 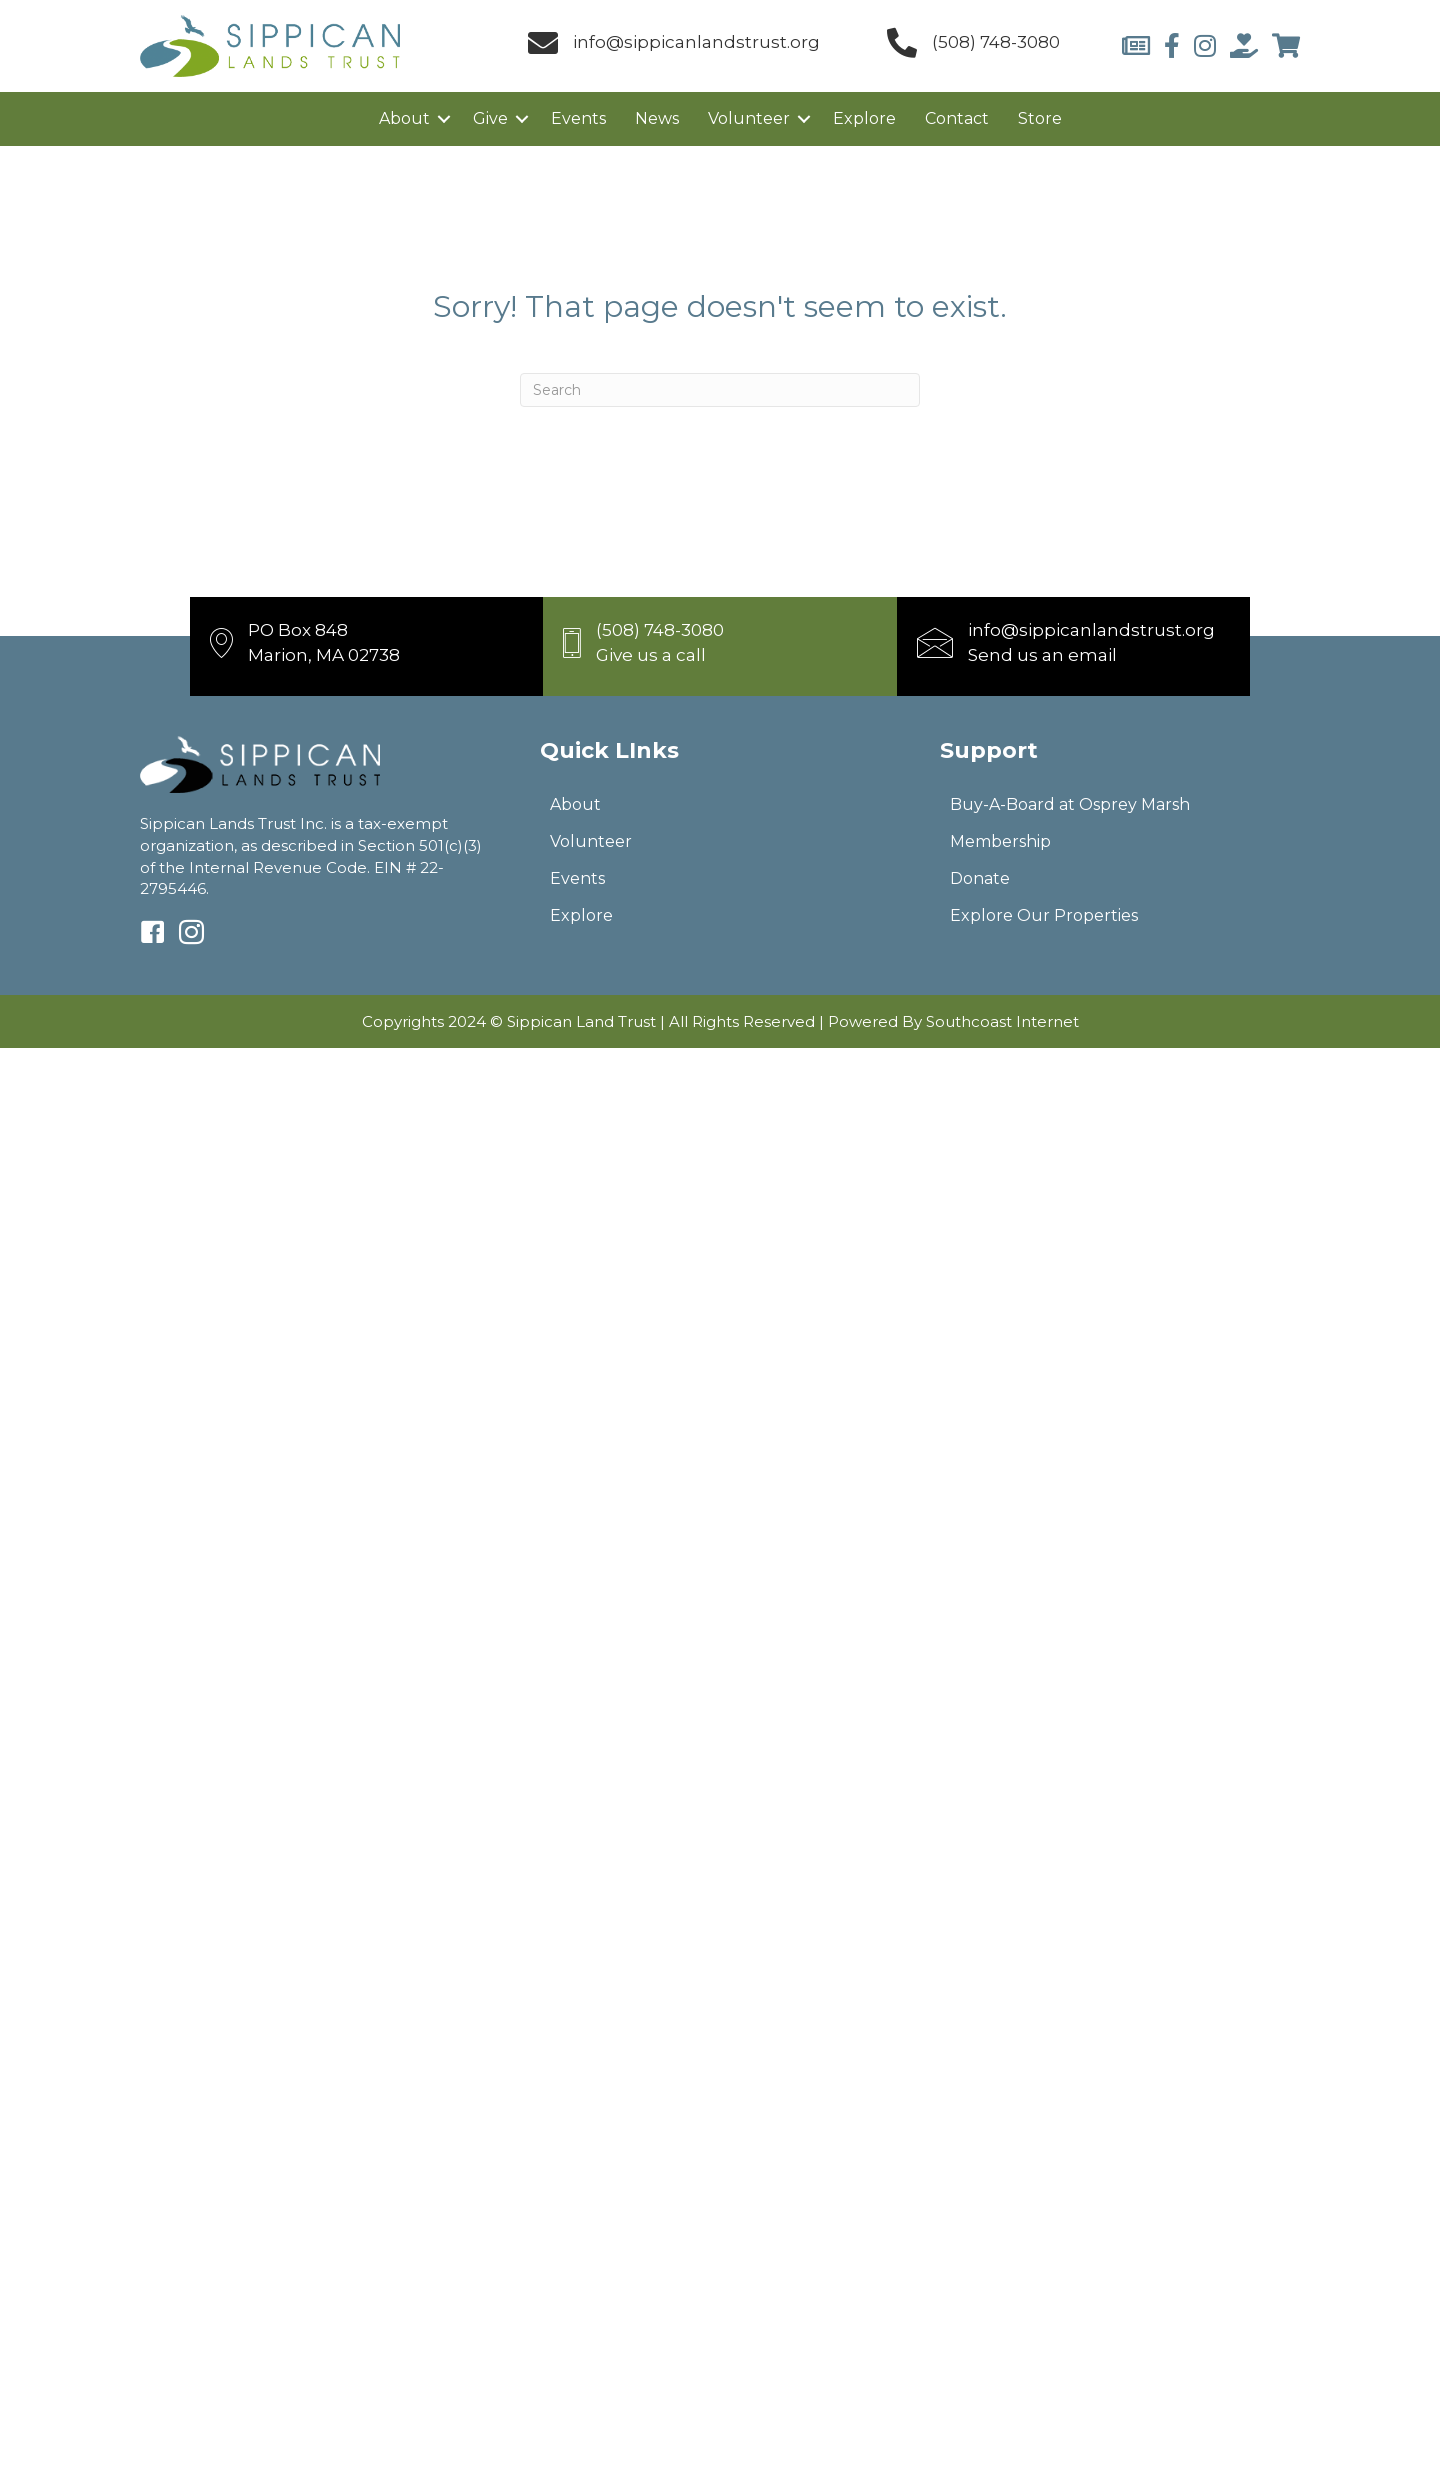 What do you see at coordinates (1044, 915) in the screenshot?
I see `Explore Our Properties` at bounding box center [1044, 915].